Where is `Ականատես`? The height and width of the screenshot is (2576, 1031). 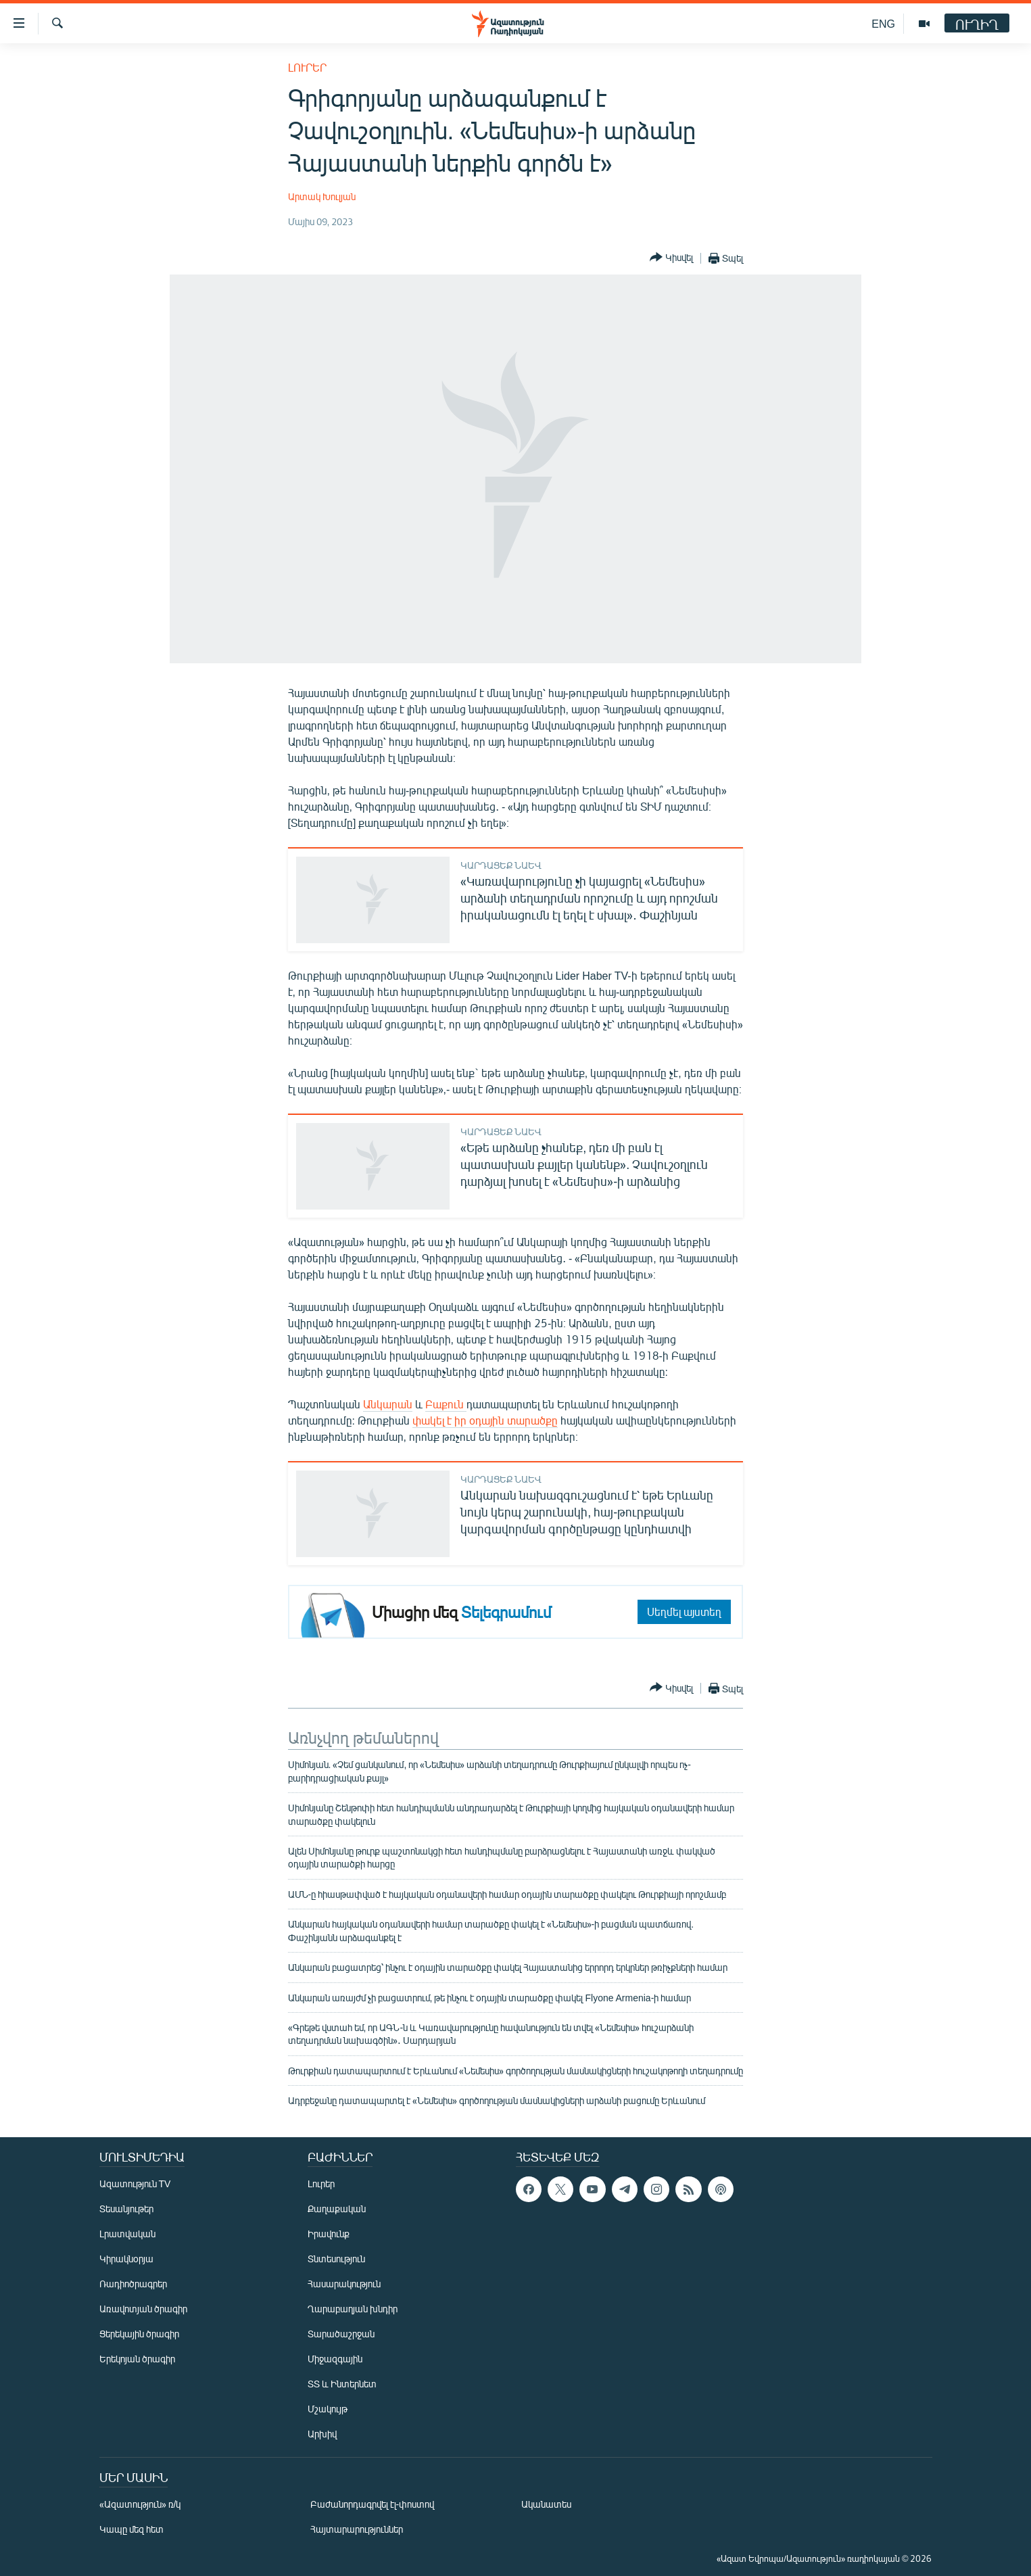 Ականատես is located at coordinates (546, 2504).